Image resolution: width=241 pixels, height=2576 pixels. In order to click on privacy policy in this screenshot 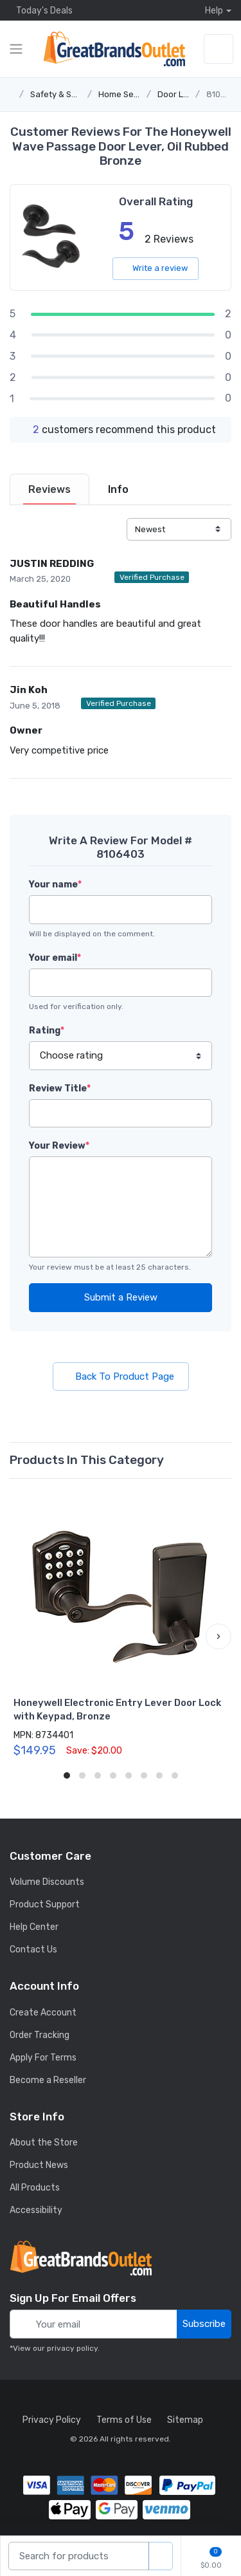, I will do `click(72, 2348)`.